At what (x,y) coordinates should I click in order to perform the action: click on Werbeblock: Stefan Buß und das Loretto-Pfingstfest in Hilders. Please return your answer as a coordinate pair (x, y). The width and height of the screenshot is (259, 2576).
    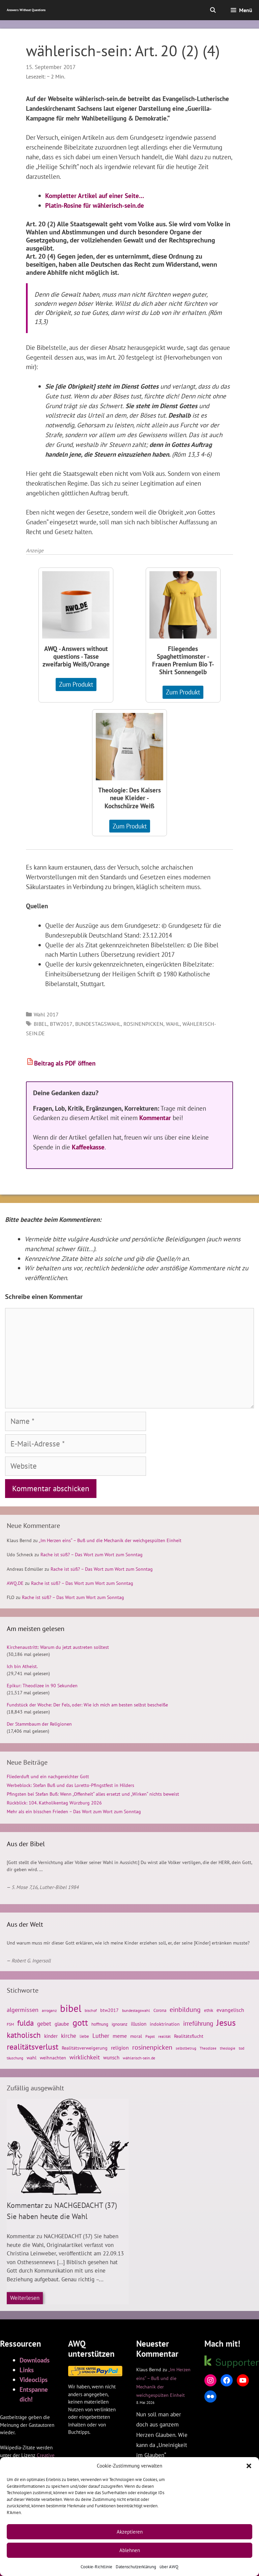
    Looking at the image, I should click on (70, 1785).